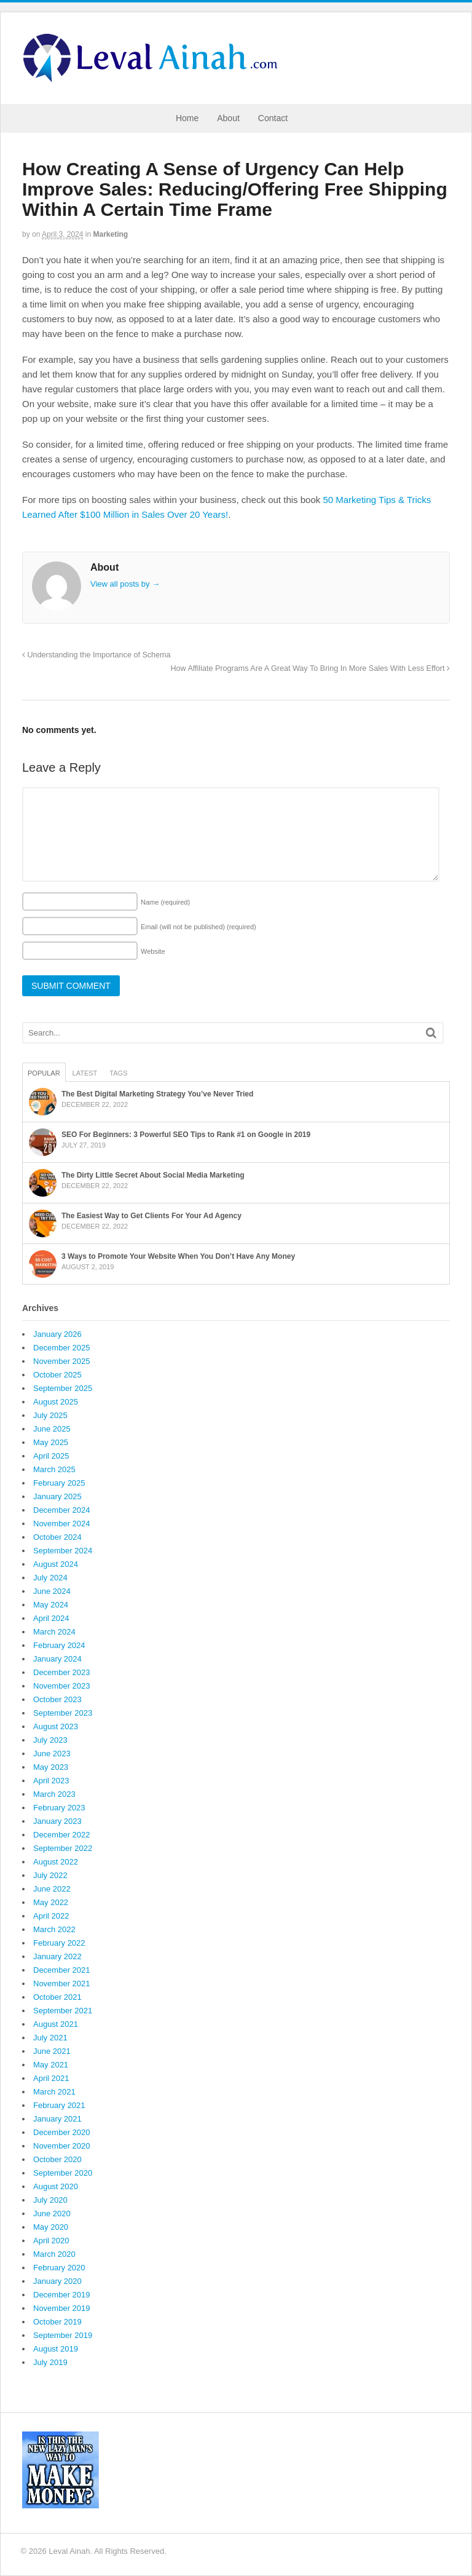 This screenshot has height=2576, width=472. Describe the element at coordinates (61, 2132) in the screenshot. I see `December 2020` at that location.